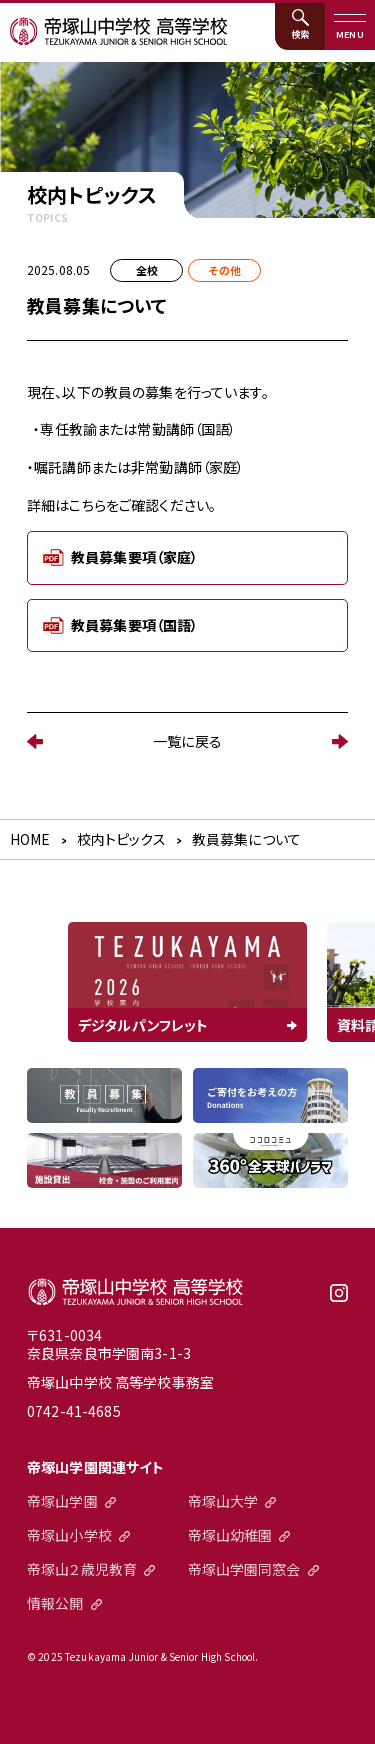 The height and width of the screenshot is (1744, 375). I want to click on 教員募集要項（家庭）, so click(134, 557).